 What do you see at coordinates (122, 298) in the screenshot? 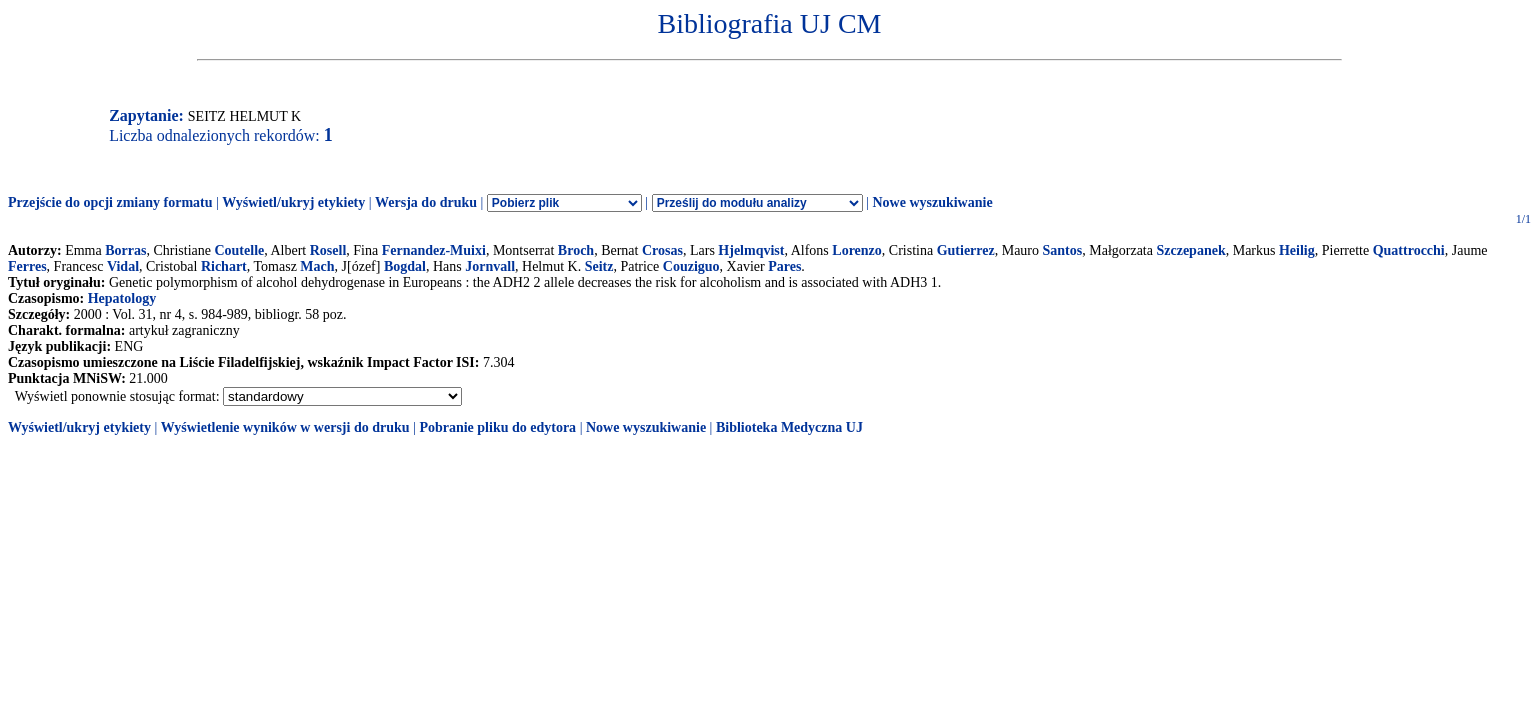
I see `Hepatology` at bounding box center [122, 298].